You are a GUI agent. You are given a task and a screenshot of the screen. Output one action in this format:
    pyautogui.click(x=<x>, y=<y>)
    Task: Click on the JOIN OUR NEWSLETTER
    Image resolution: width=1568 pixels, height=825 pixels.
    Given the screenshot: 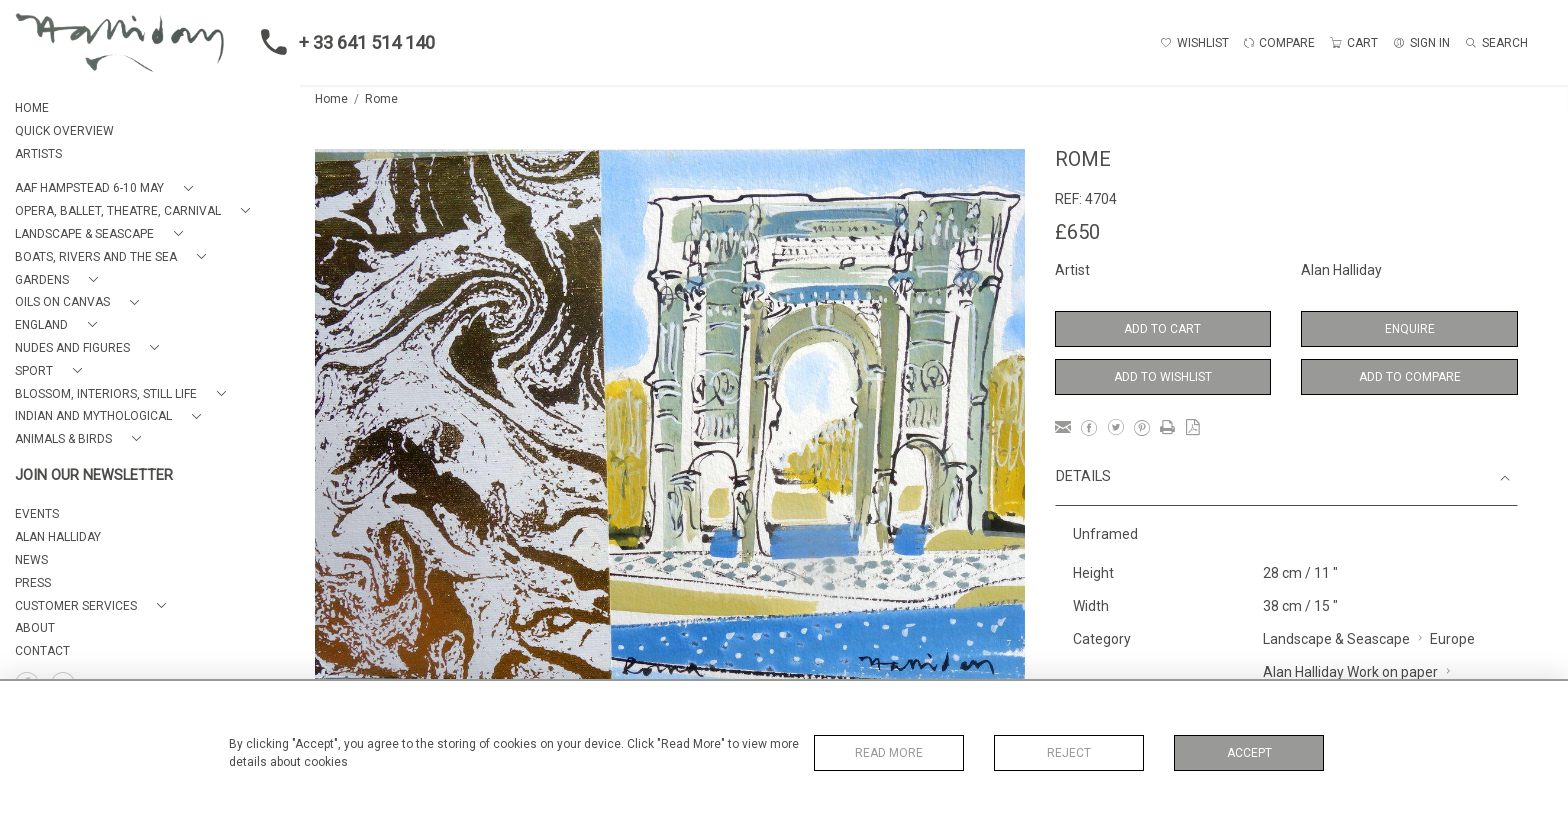 What is the action you would take?
    pyautogui.click(x=94, y=475)
    